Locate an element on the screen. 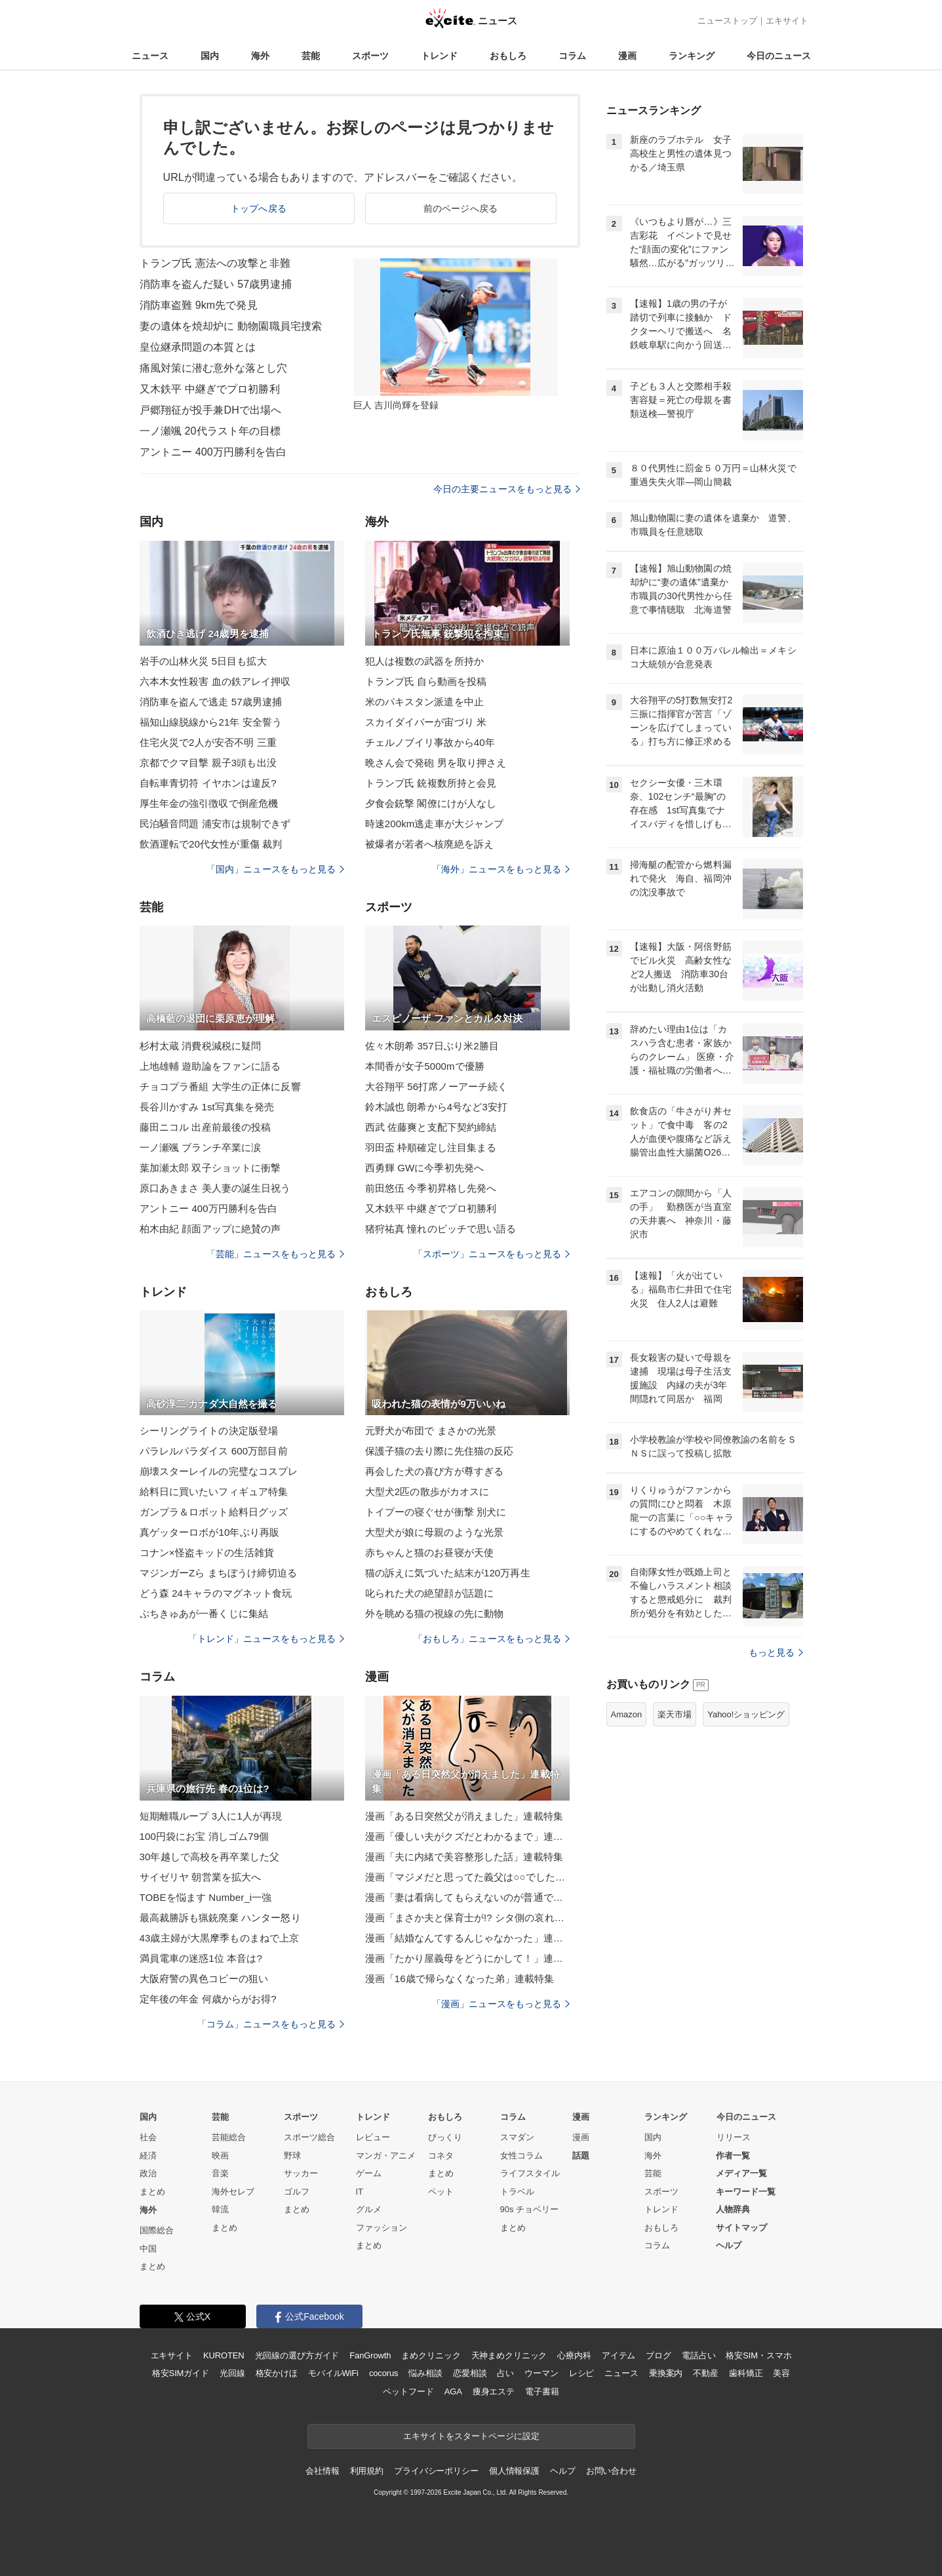  電子書籍 is located at coordinates (542, 2391).